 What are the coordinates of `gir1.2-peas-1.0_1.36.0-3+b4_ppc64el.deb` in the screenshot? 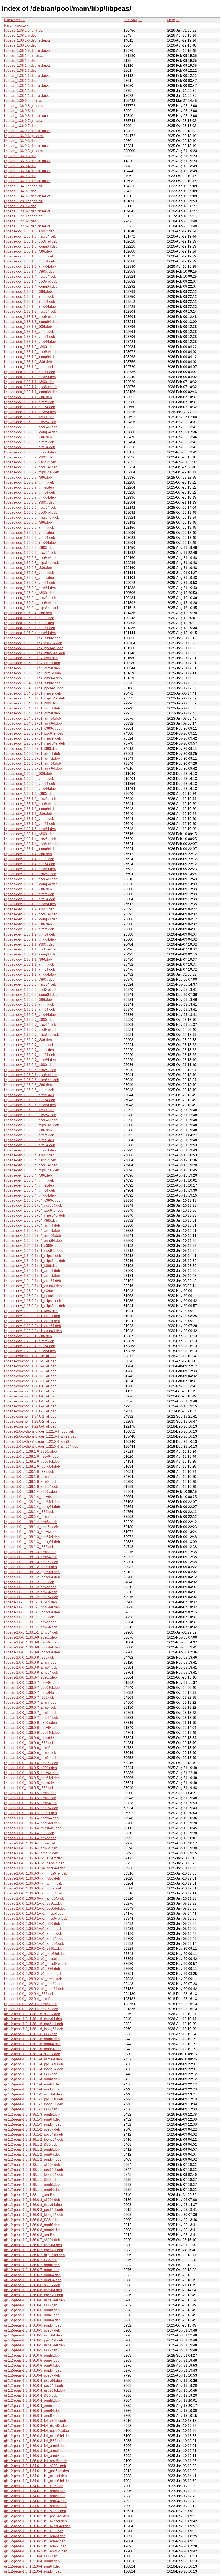 It's located at (36, 2430).